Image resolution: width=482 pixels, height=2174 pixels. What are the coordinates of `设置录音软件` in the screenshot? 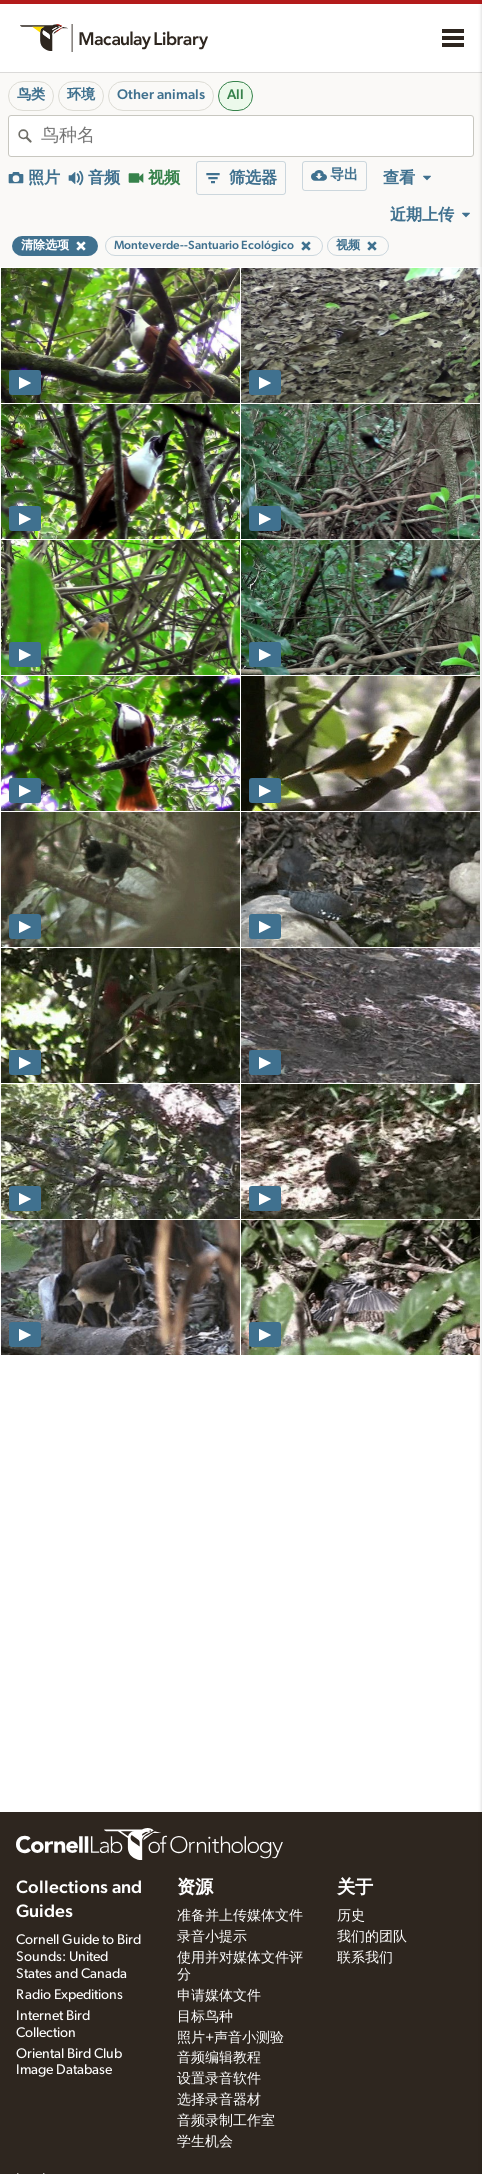 It's located at (219, 2079).